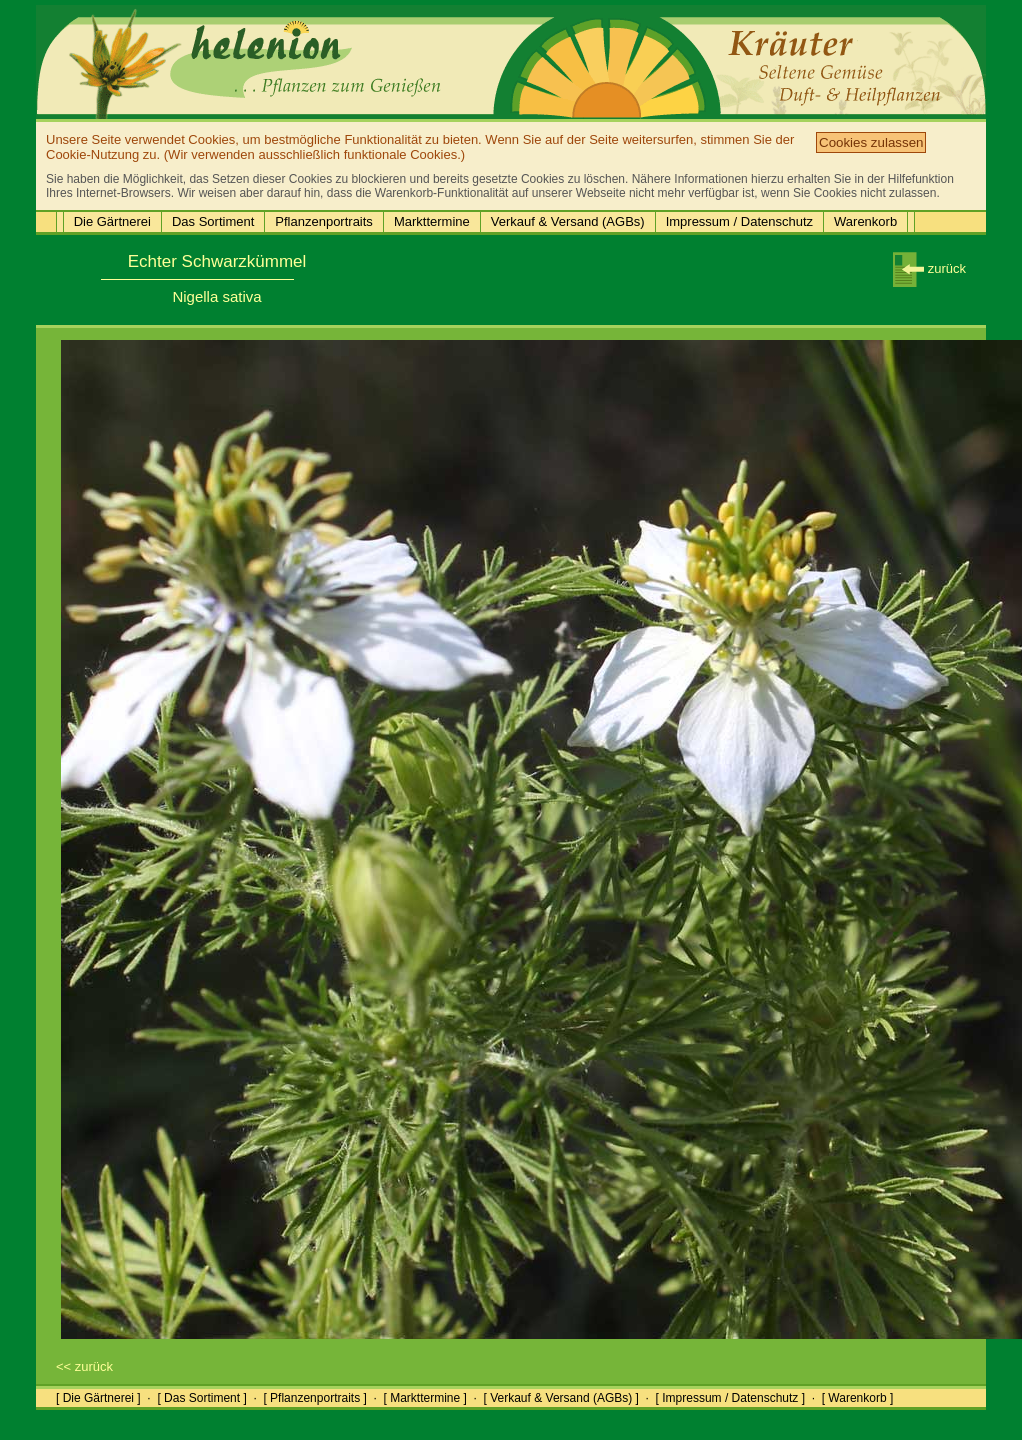 This screenshot has height=1440, width=1022. What do you see at coordinates (568, 221) in the screenshot?
I see `Verkauf & Versand (AGBs)` at bounding box center [568, 221].